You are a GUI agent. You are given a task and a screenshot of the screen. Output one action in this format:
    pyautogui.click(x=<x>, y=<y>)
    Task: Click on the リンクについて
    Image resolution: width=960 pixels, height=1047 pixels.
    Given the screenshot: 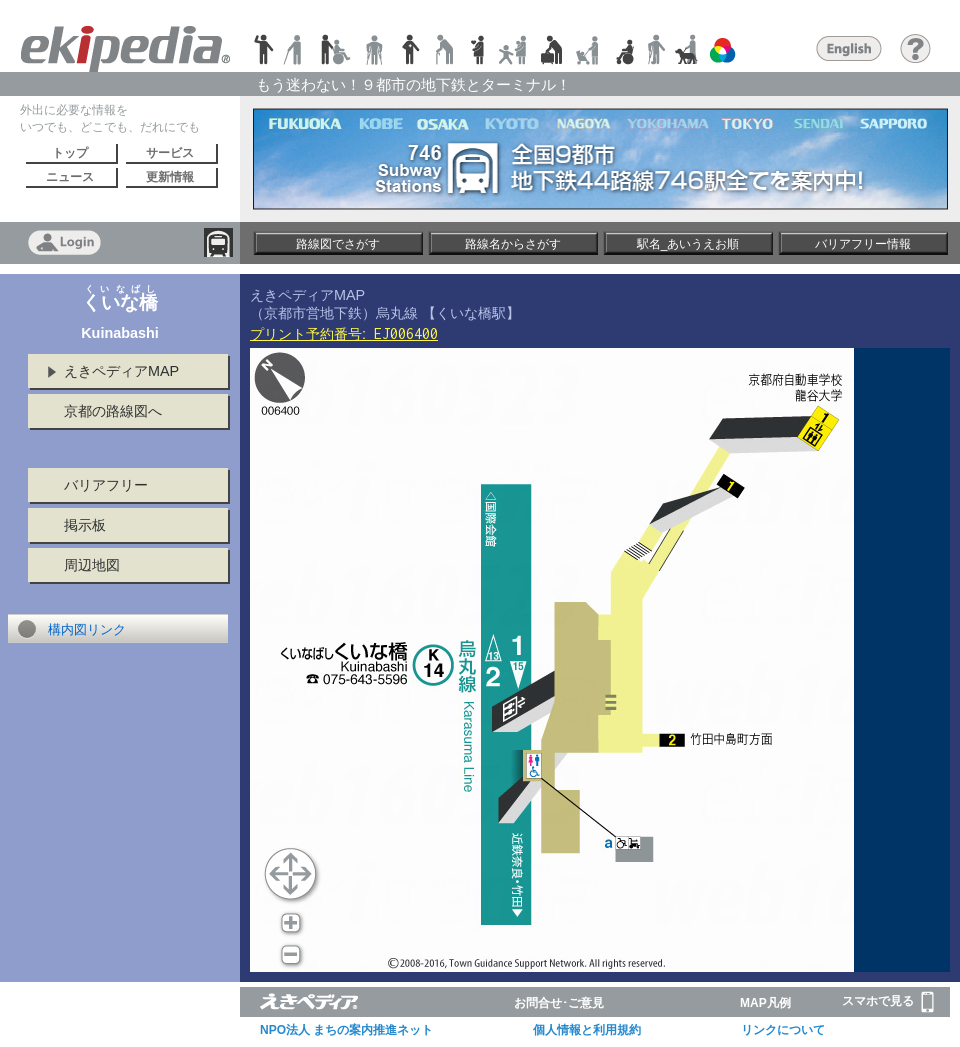 What is the action you would take?
    pyautogui.click(x=783, y=1030)
    